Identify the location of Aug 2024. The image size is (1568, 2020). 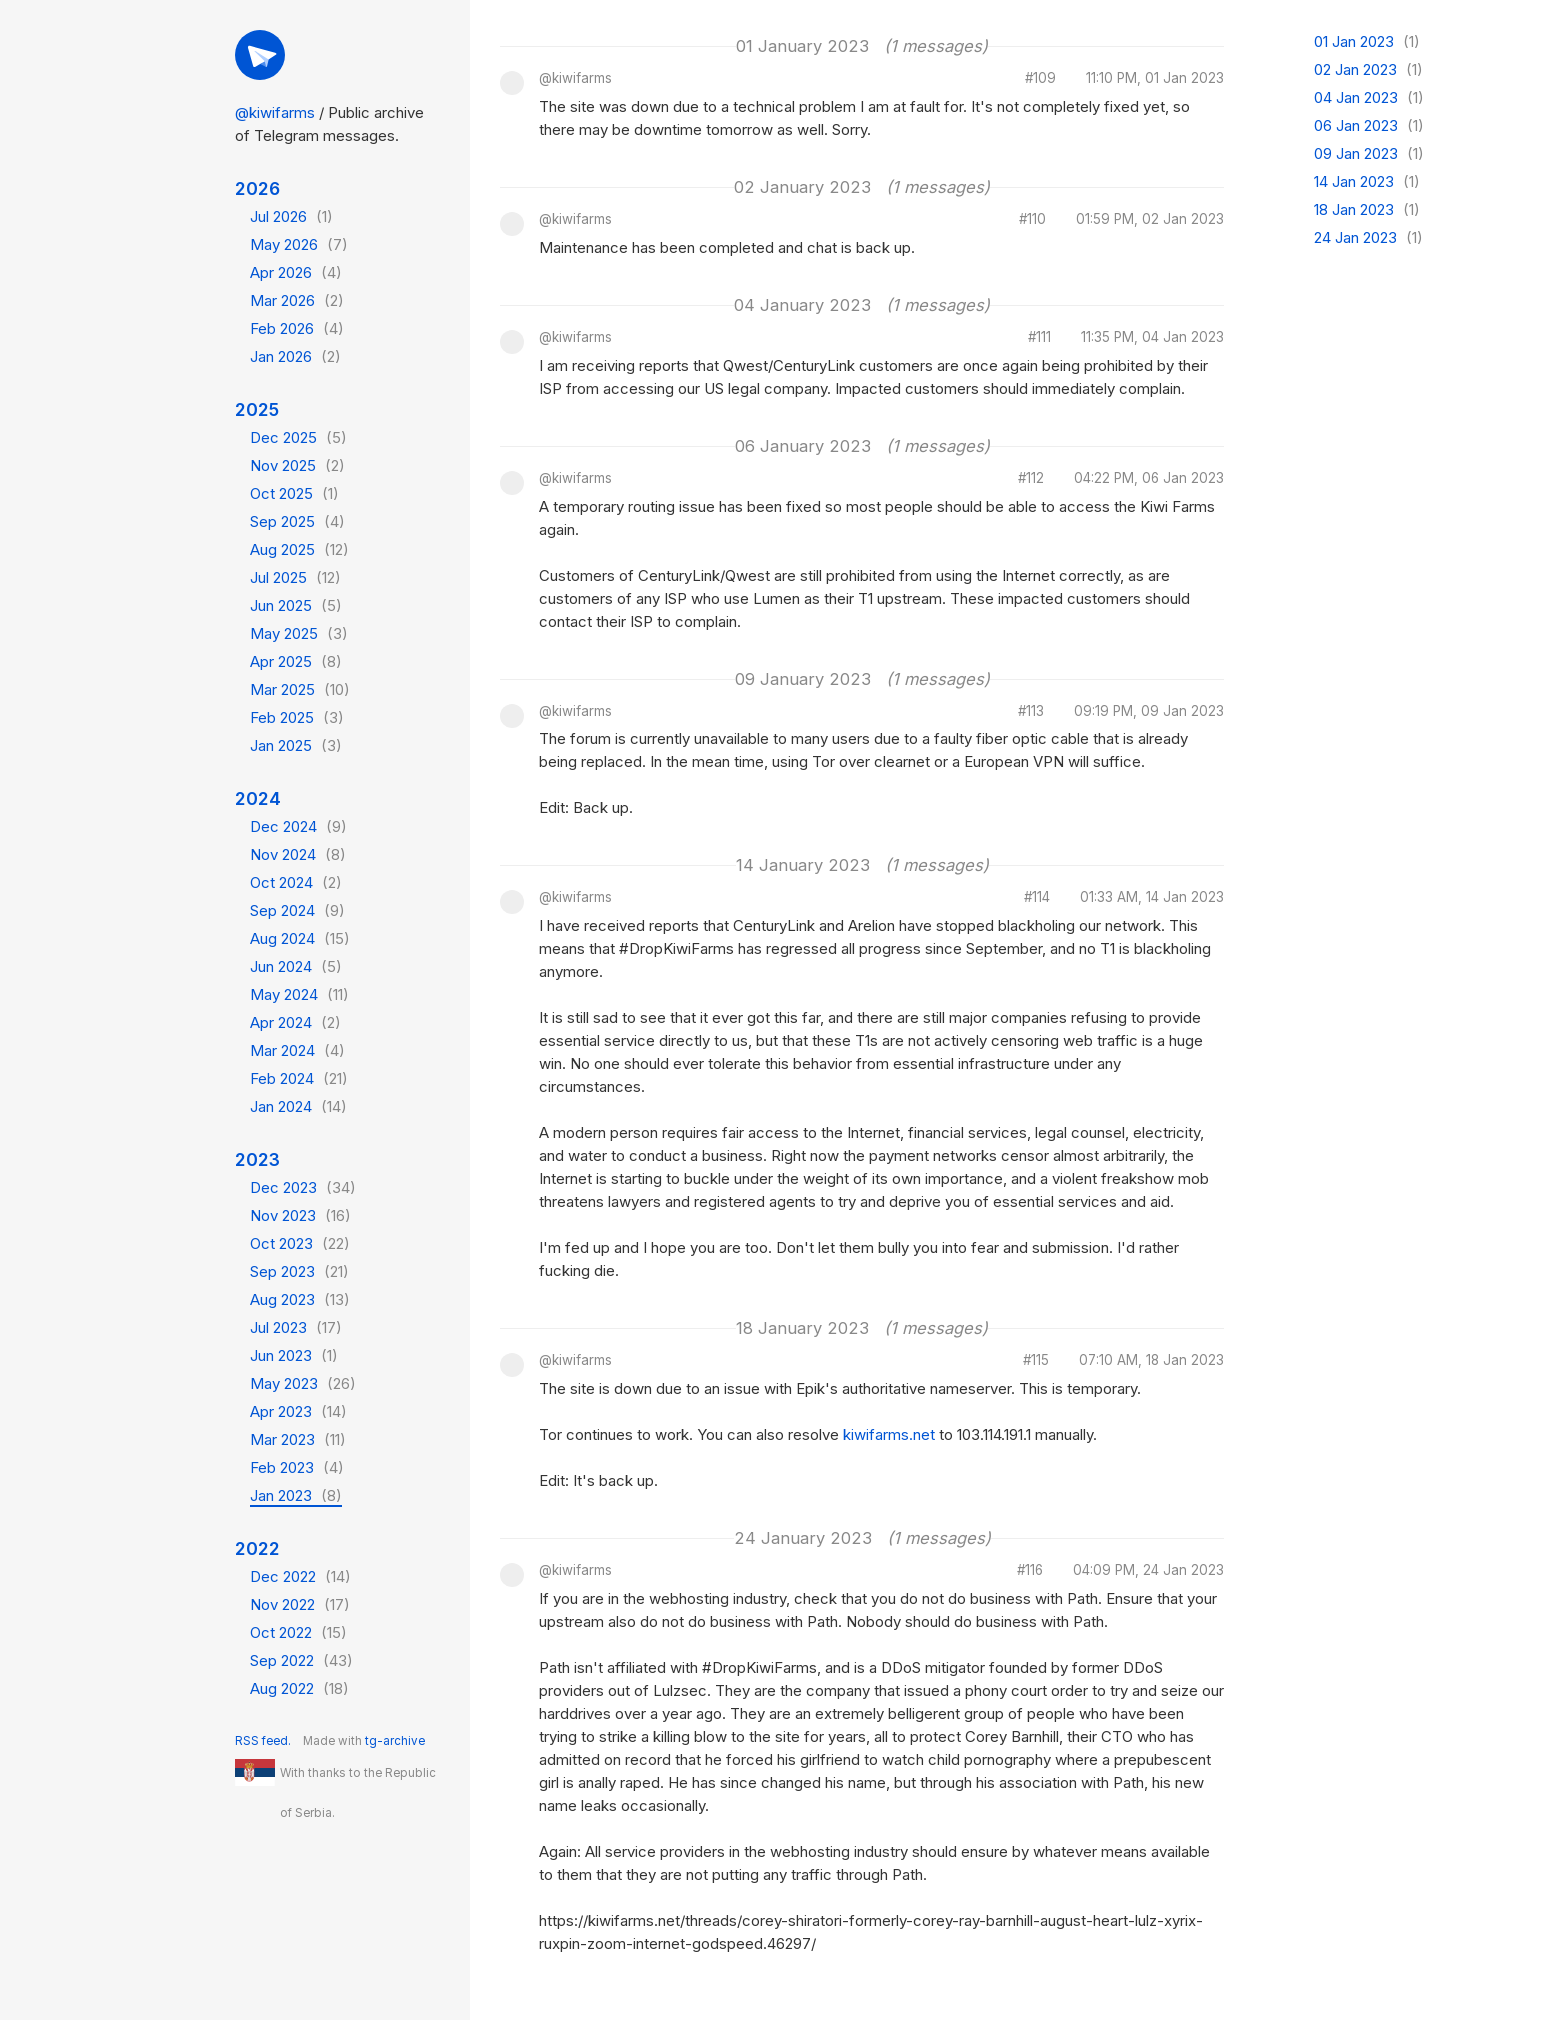
(300, 938).